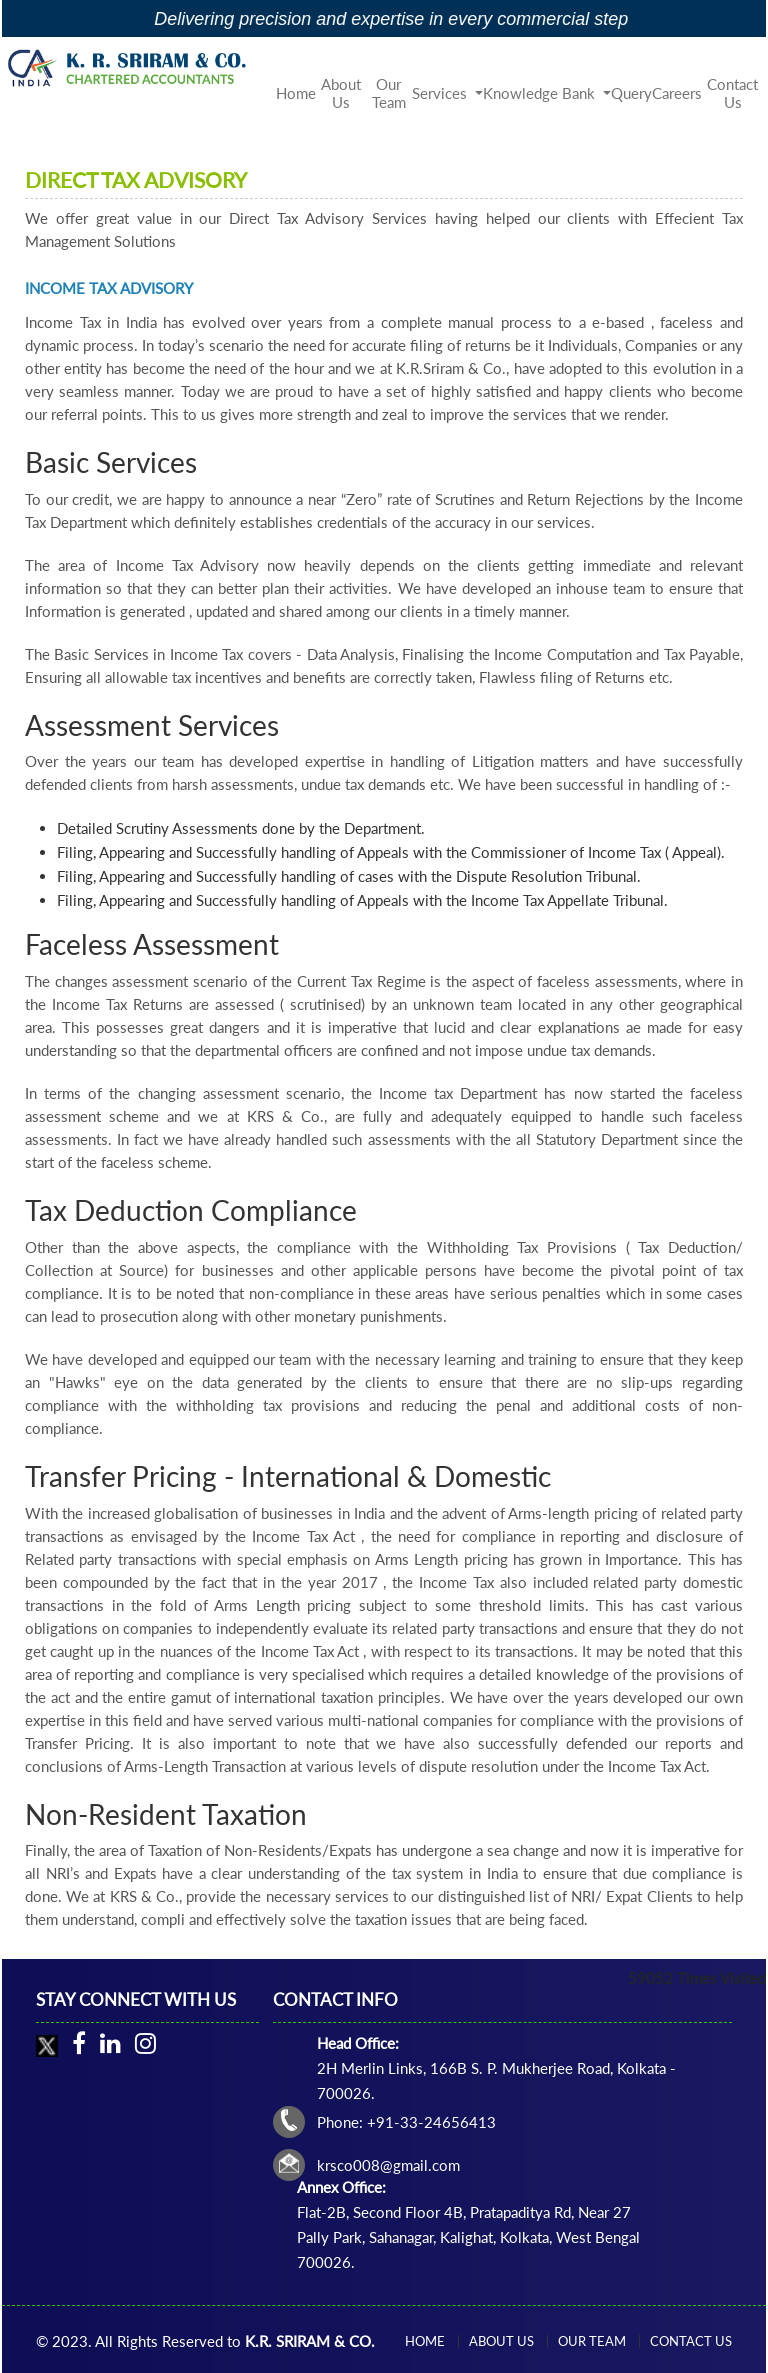 Image resolution: width=768 pixels, height=2373 pixels. What do you see at coordinates (388, 2165) in the screenshot?
I see `krsco008@gmail.com` at bounding box center [388, 2165].